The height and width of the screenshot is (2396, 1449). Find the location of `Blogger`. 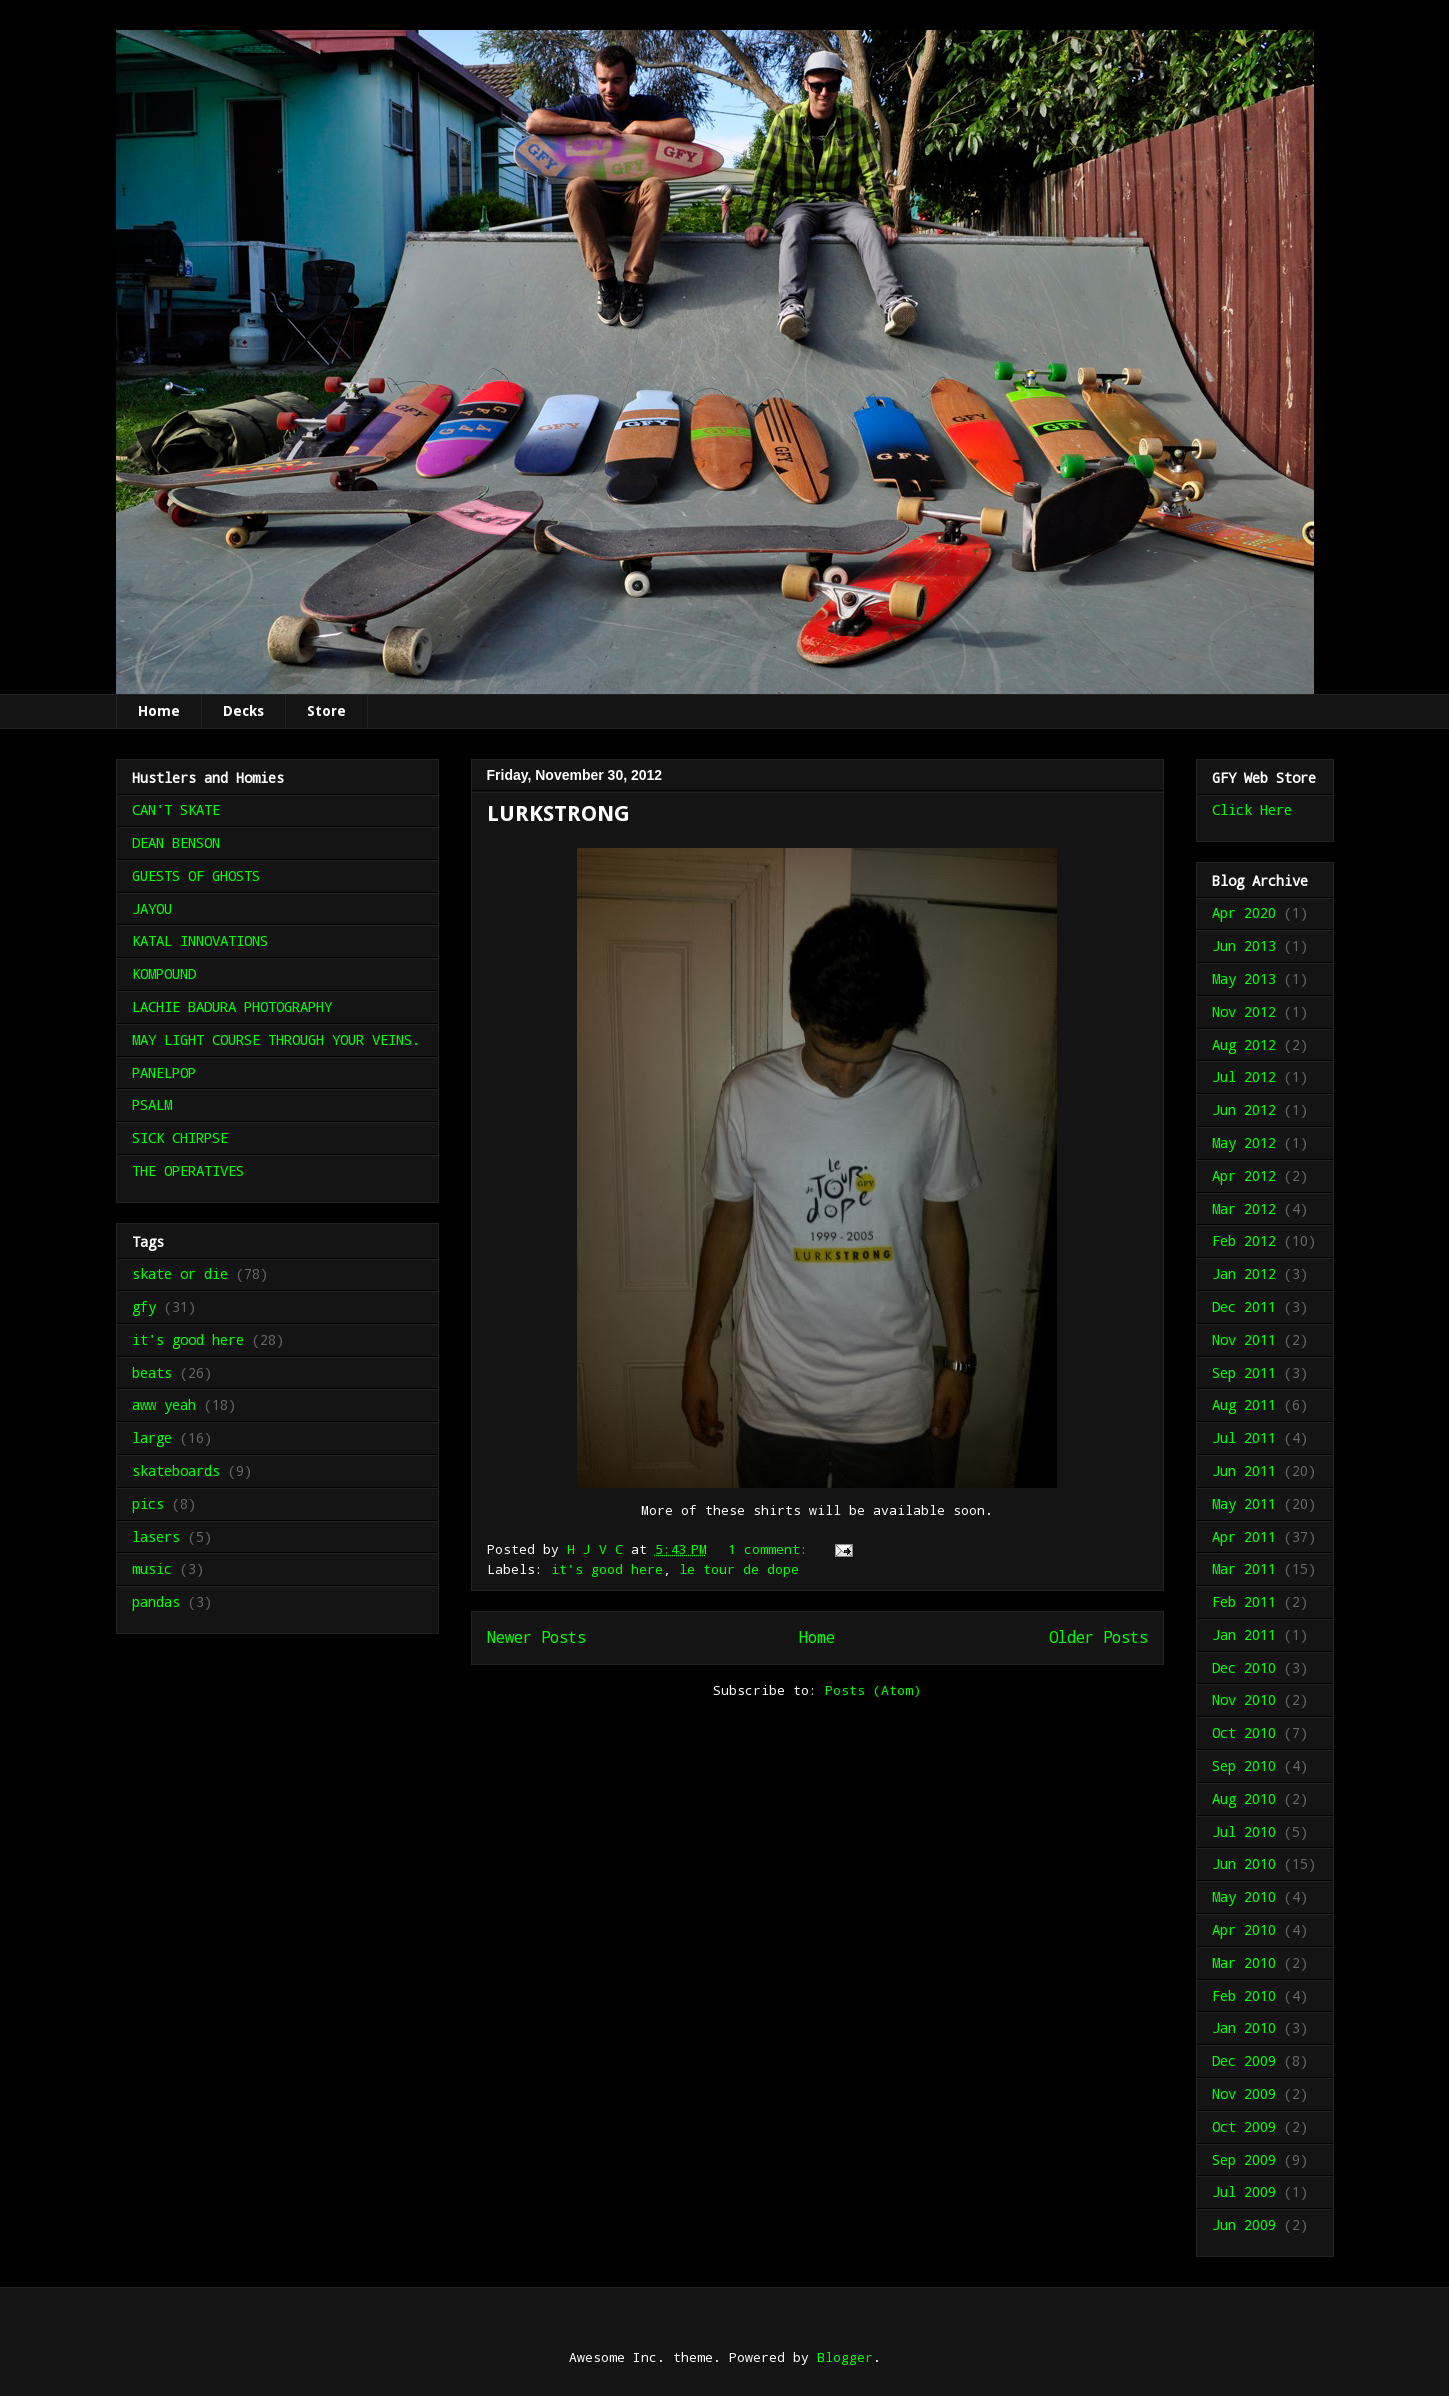

Blogger is located at coordinates (845, 2357).